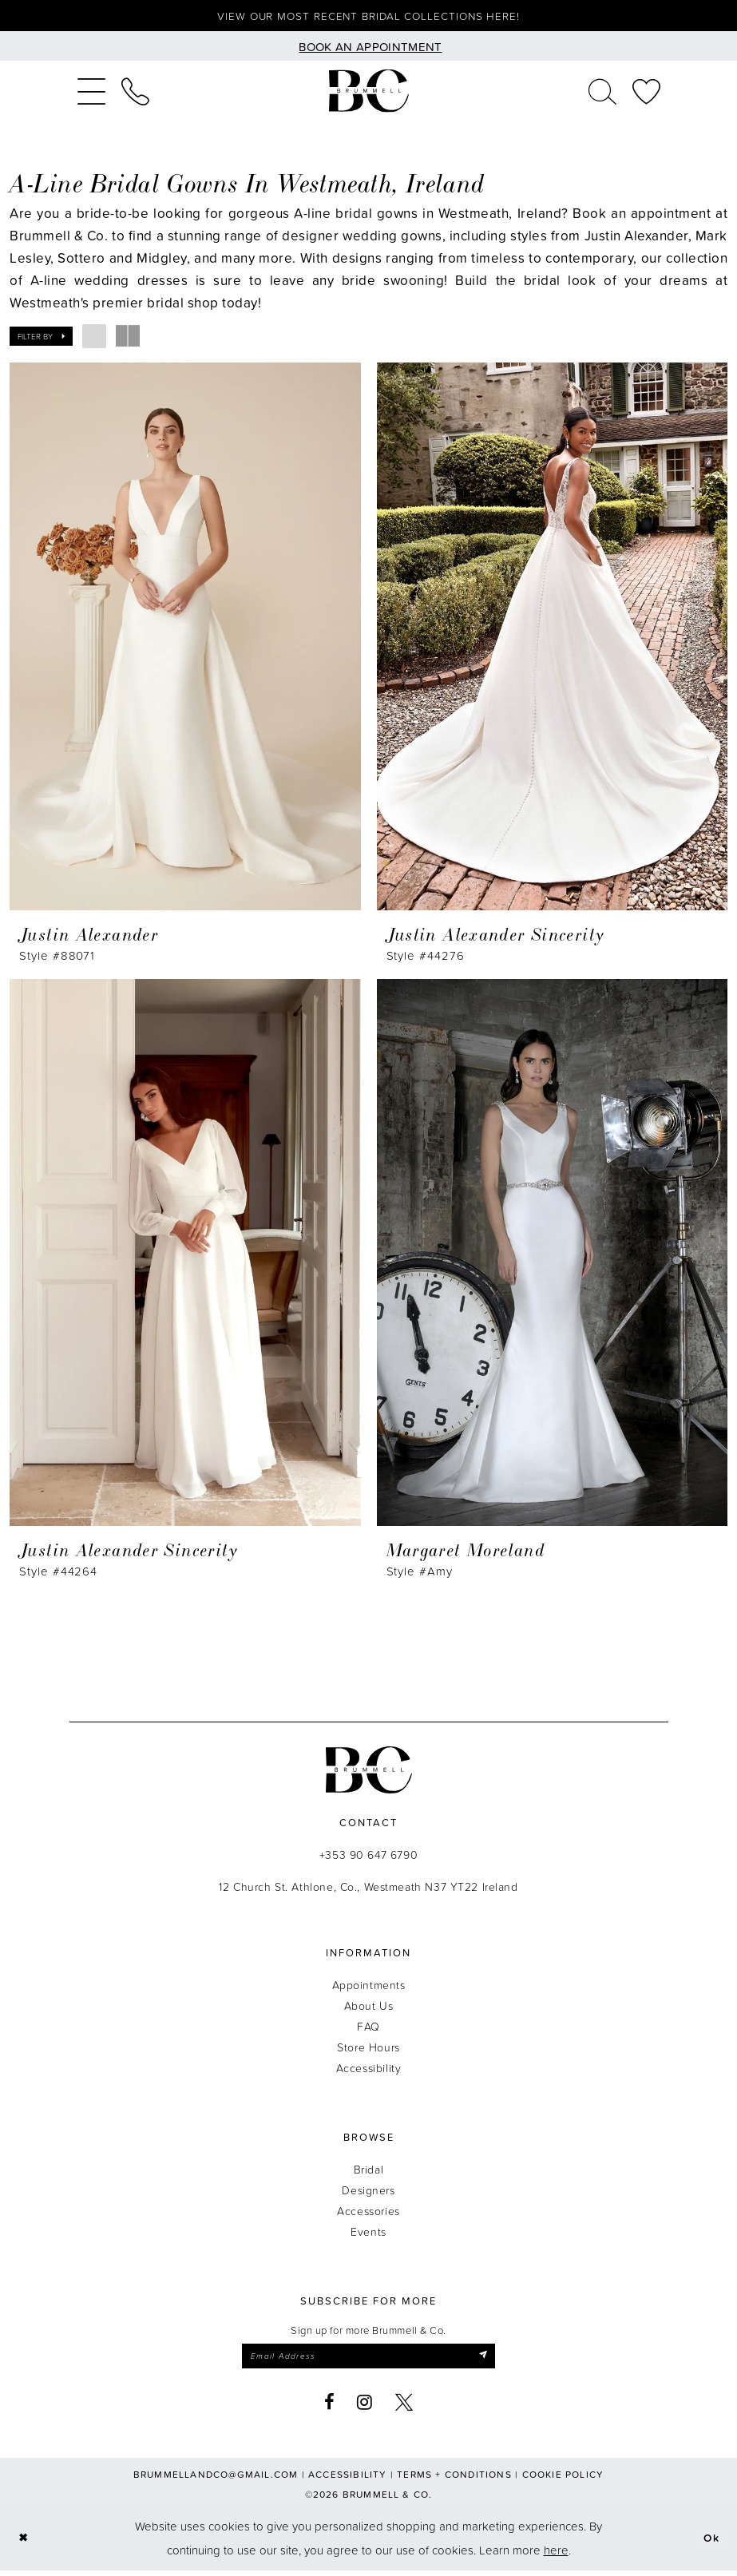 The height and width of the screenshot is (2576, 737). I want to click on [Submit Subscribe], so click(494, 2360).